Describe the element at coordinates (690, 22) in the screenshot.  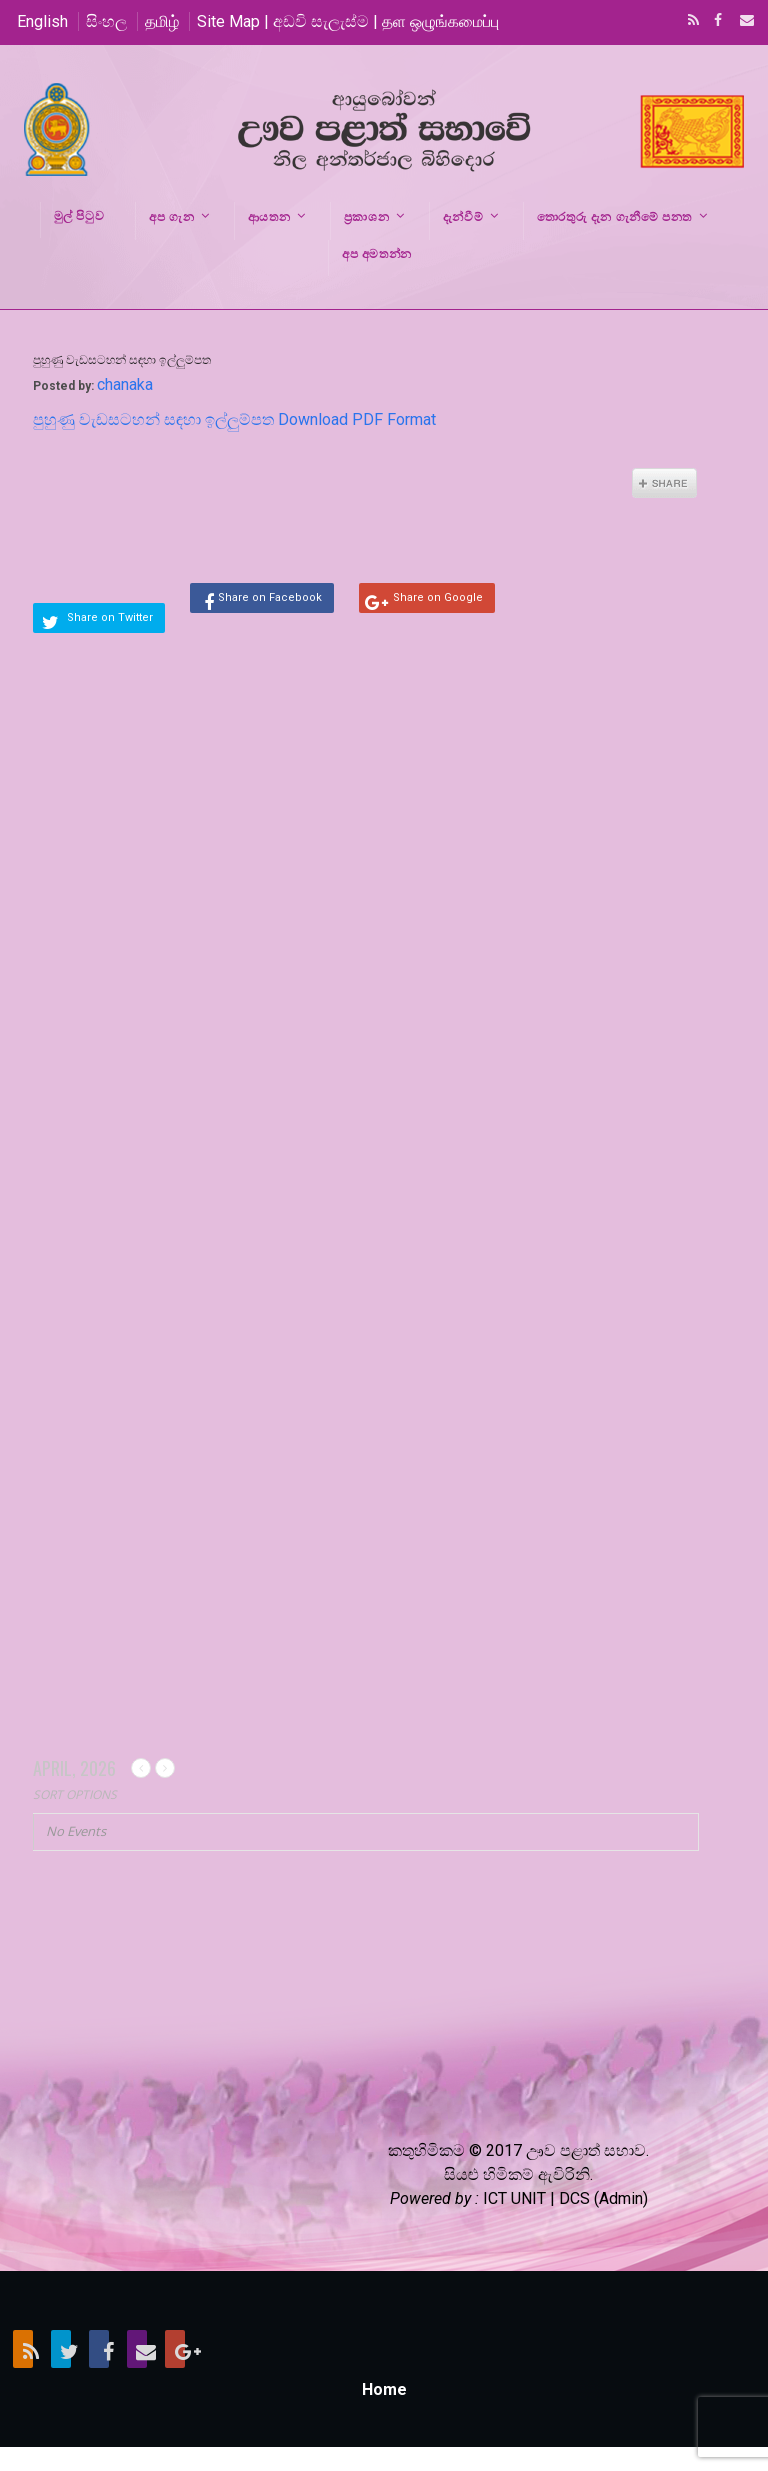
I see `RSS` at that location.